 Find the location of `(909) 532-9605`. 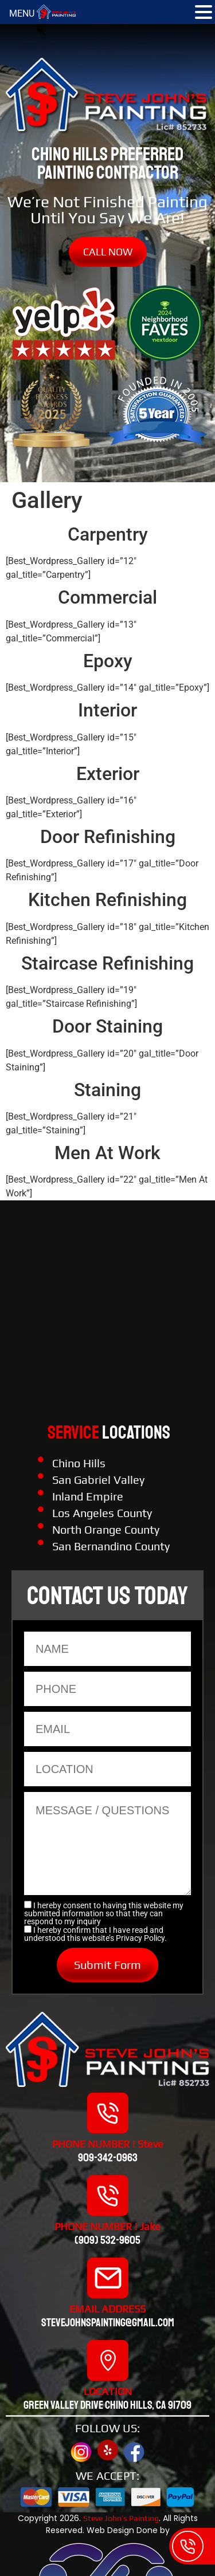

(909) 532-9605 is located at coordinates (107, 2240).